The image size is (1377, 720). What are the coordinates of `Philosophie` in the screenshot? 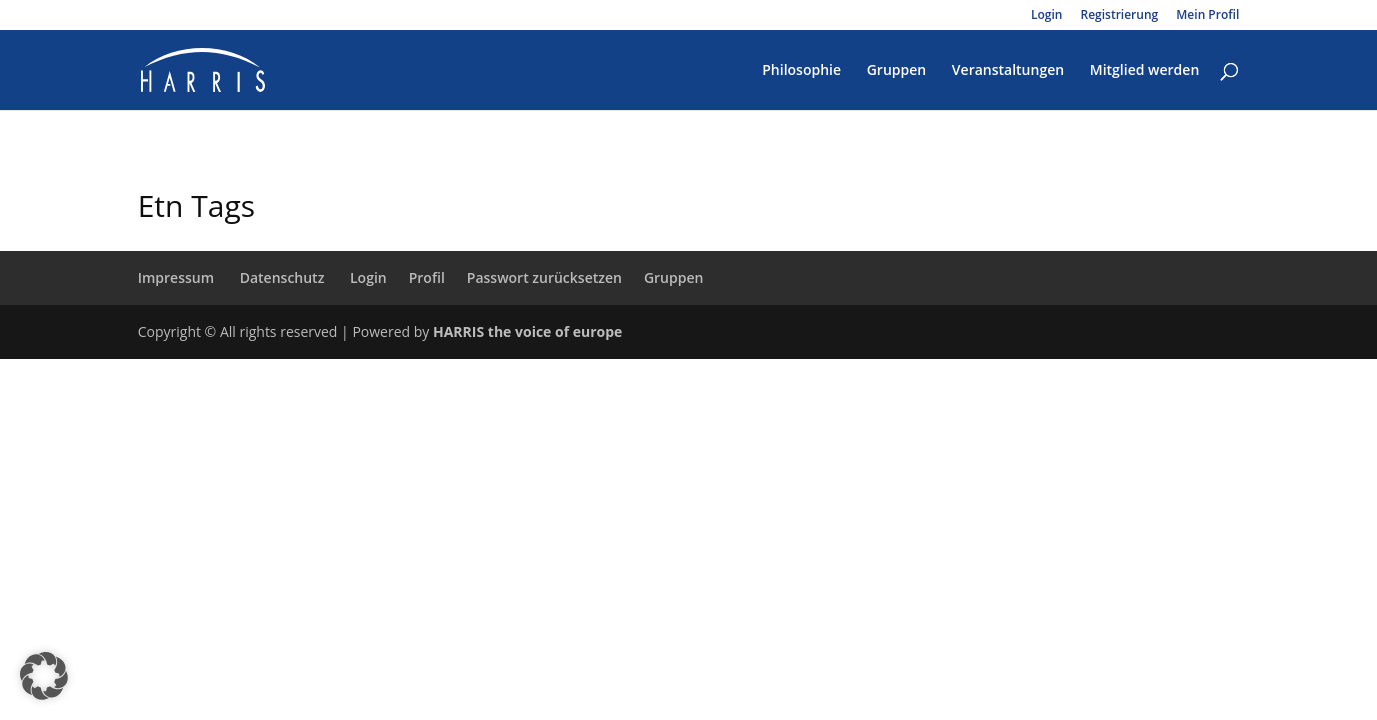 It's located at (801, 71).